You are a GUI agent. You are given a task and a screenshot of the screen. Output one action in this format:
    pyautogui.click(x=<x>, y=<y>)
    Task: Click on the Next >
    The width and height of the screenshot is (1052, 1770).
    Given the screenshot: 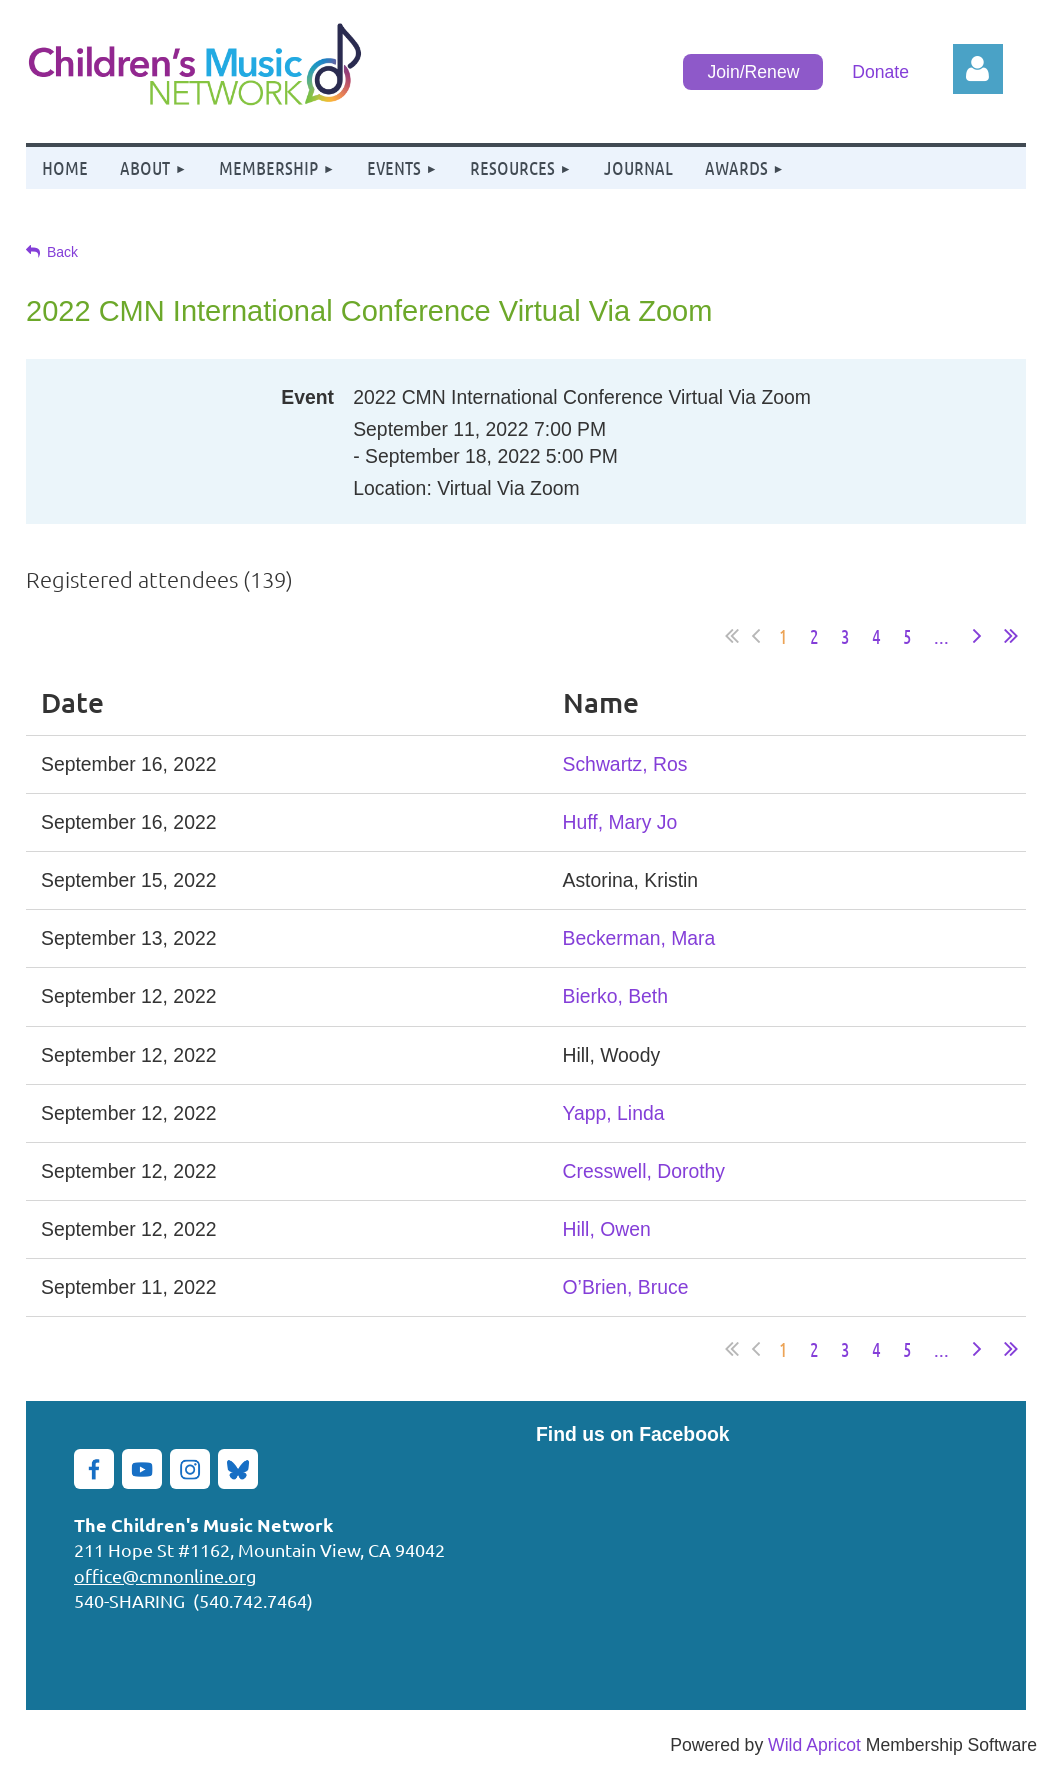 What is the action you would take?
    pyautogui.click(x=977, y=636)
    